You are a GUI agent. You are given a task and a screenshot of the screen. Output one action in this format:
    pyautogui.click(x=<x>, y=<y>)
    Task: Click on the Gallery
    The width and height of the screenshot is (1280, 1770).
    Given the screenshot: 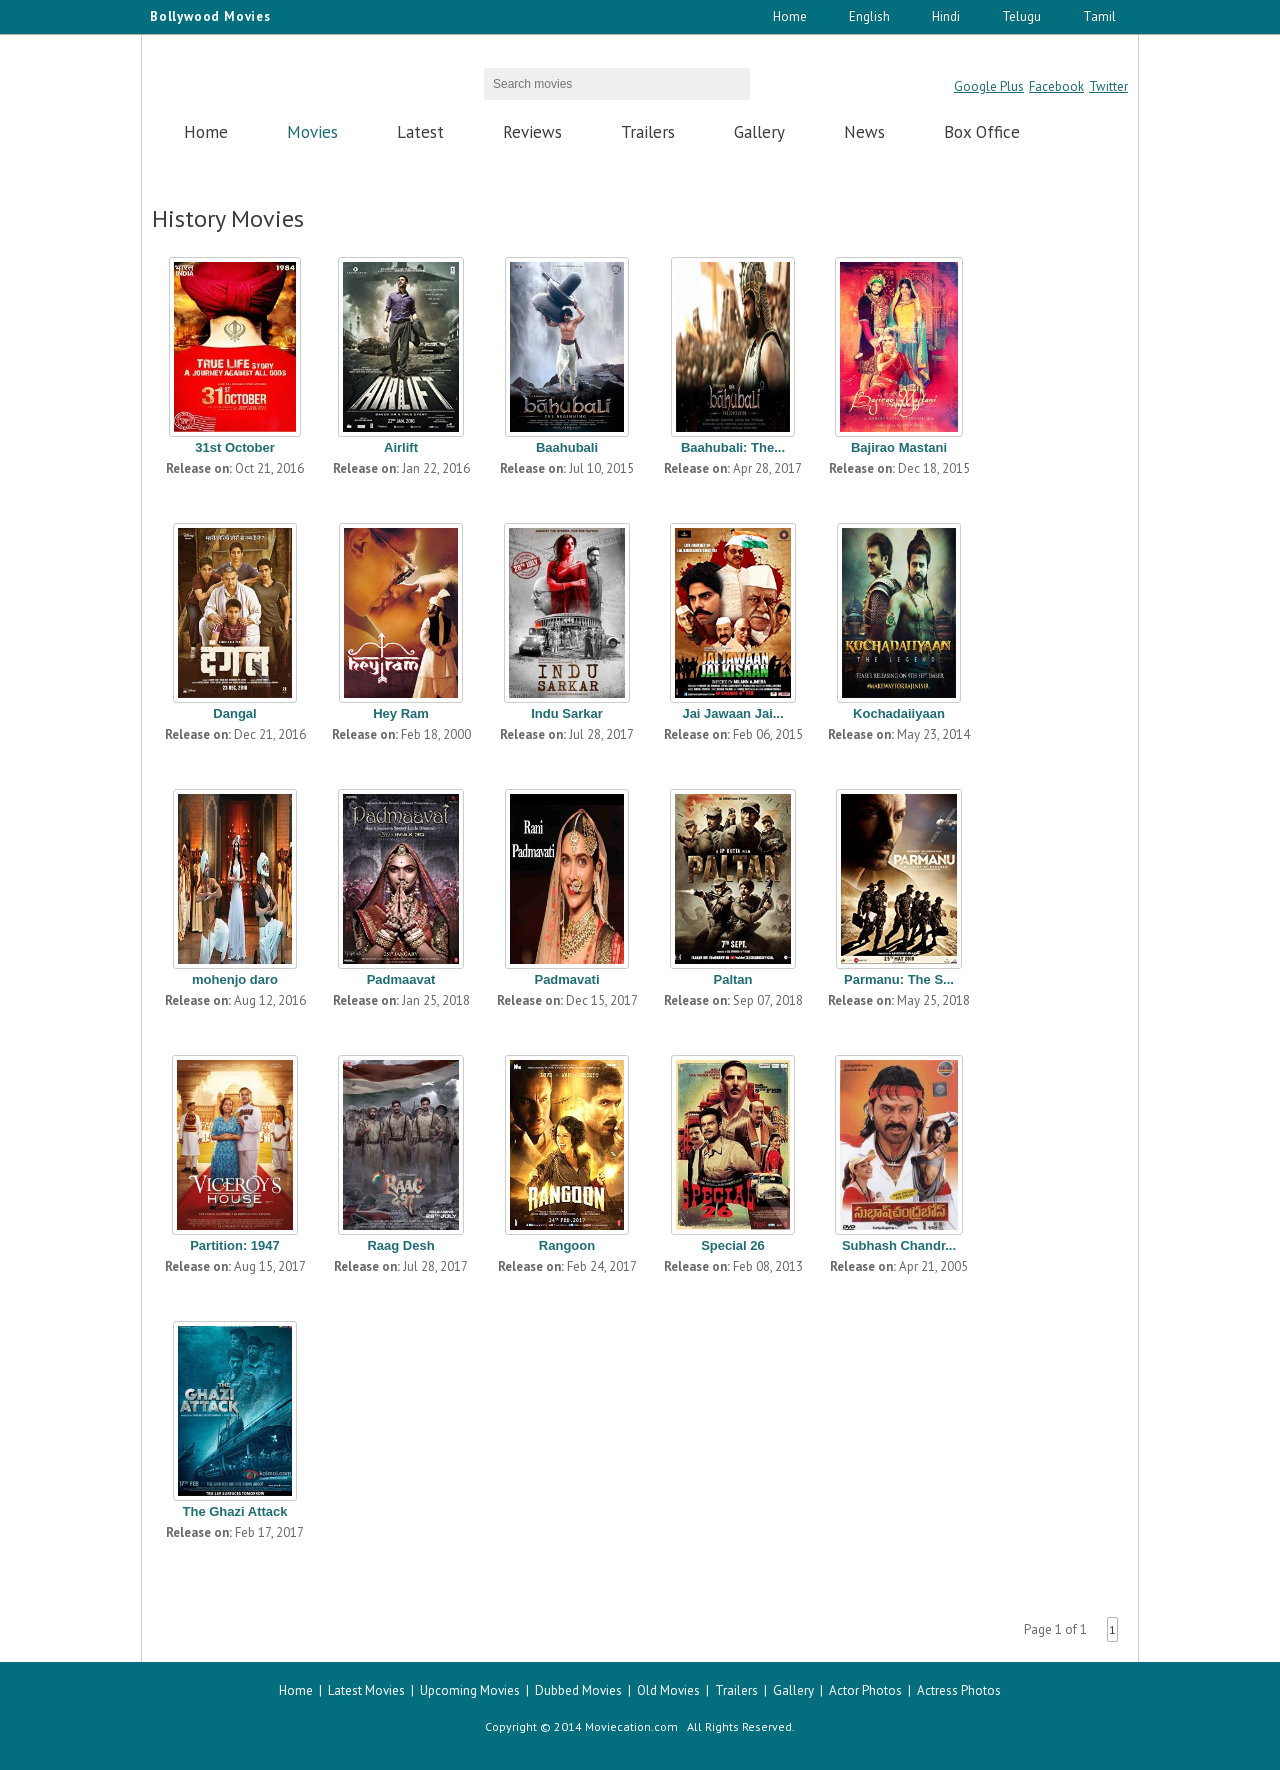 What is the action you would take?
    pyautogui.click(x=759, y=132)
    